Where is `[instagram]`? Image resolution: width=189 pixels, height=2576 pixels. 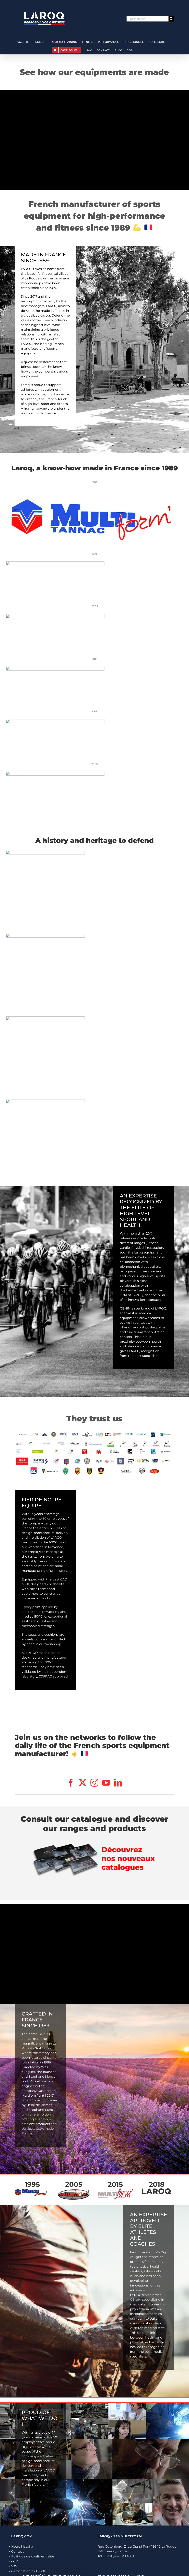
[instagram] is located at coordinates (94, 1783).